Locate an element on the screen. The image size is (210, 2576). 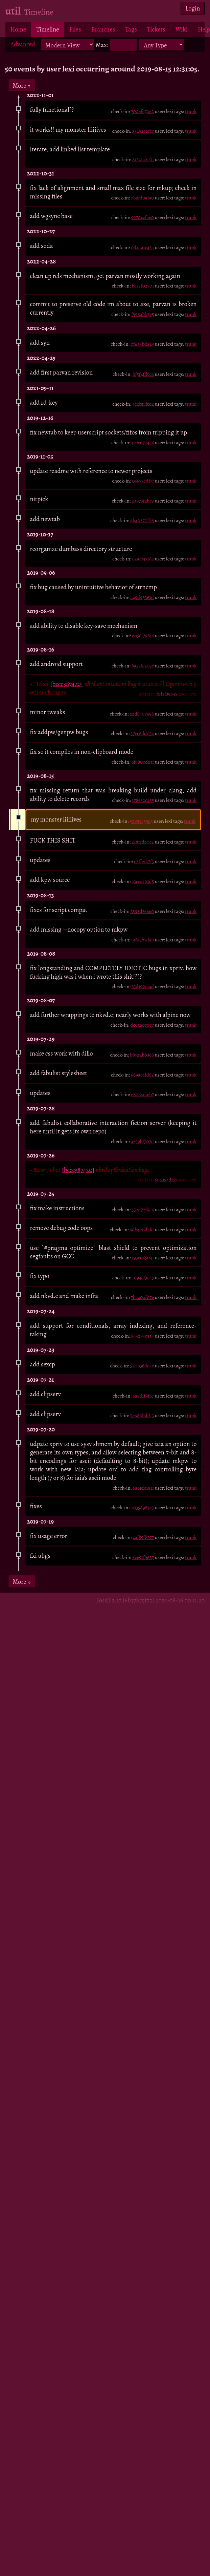
6f480eda3f is located at coordinates (143, 762).